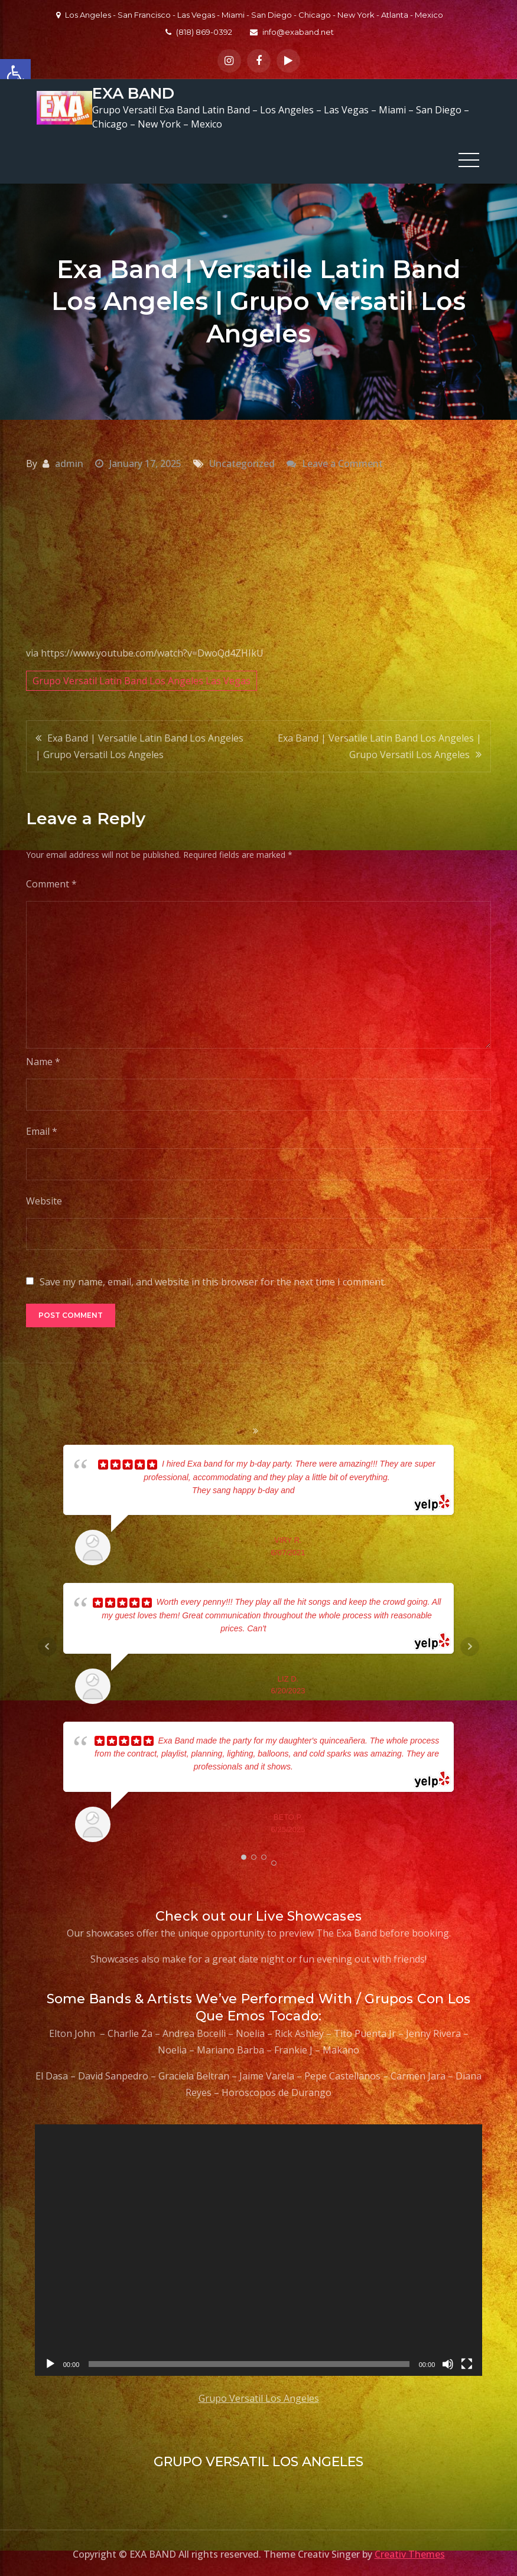 The image size is (517, 2576). Describe the element at coordinates (47, 1644) in the screenshot. I see `Prev` at that location.